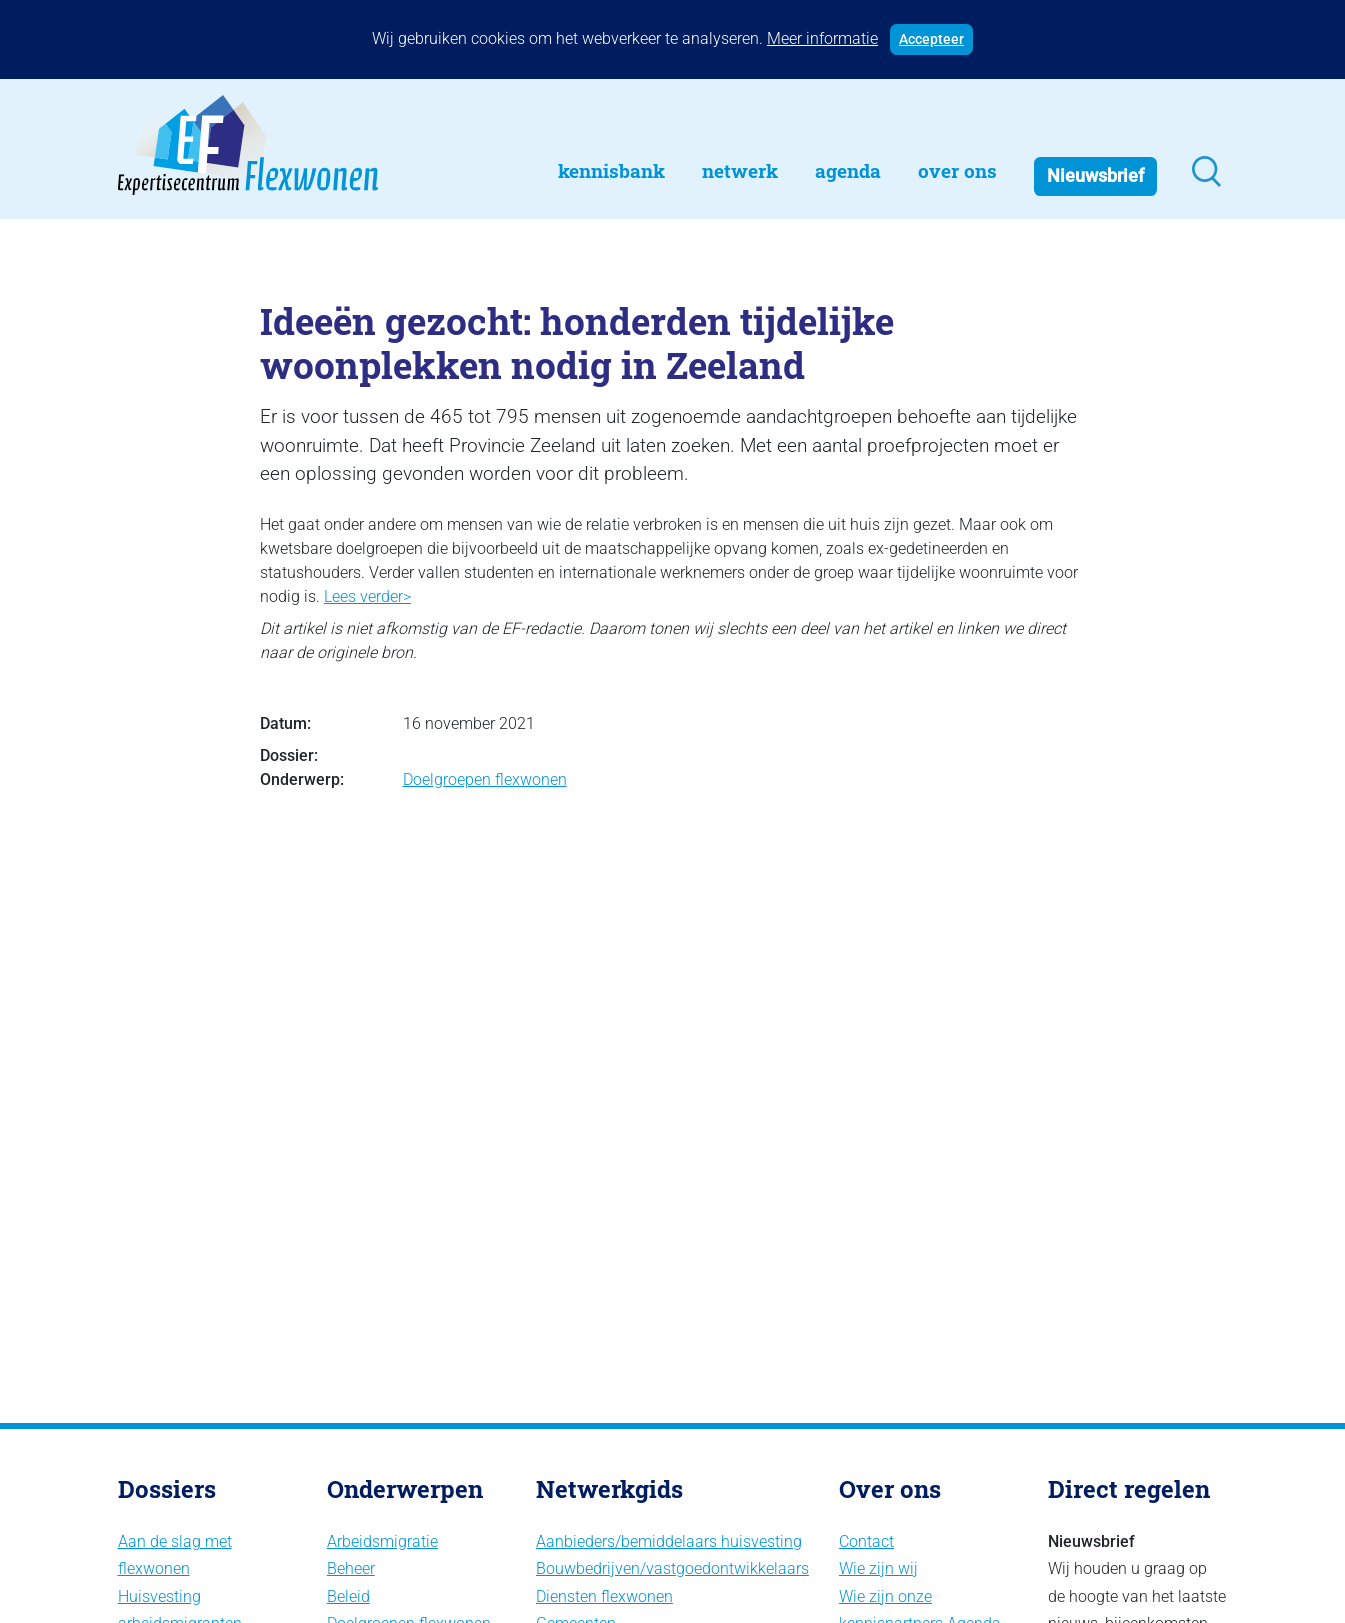 The image size is (1345, 1623). Describe the element at coordinates (351, 1568) in the screenshot. I see `Beheer` at that location.